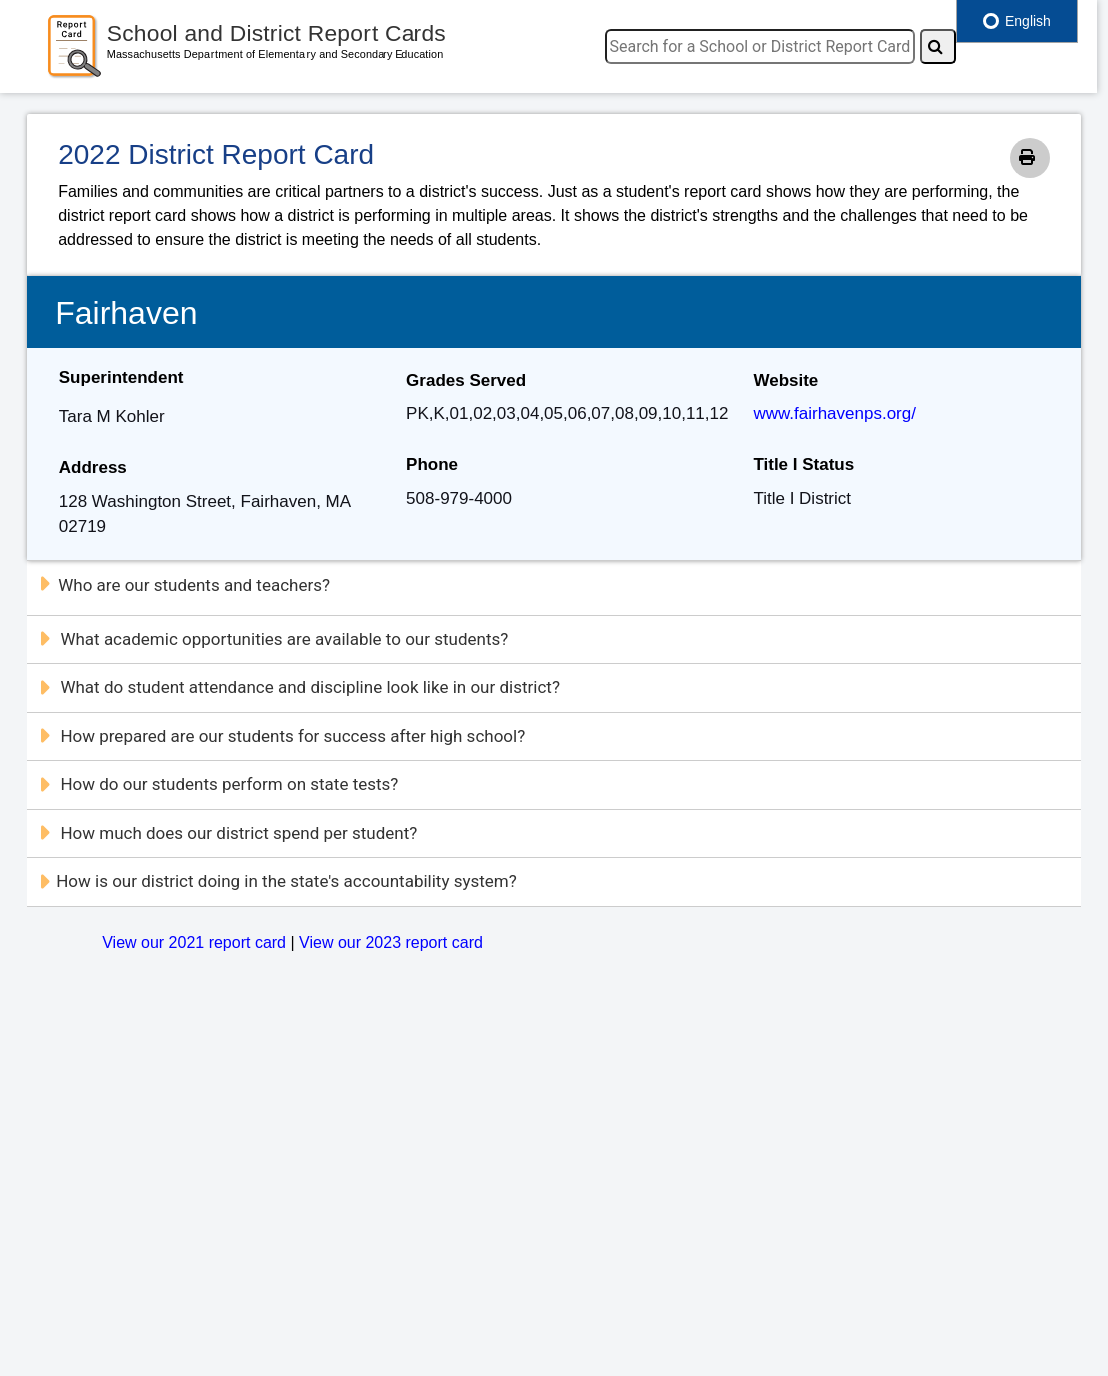 This screenshot has width=1108, height=1376. I want to click on What do student attendance and discipline look like in our district?, so click(299, 687).